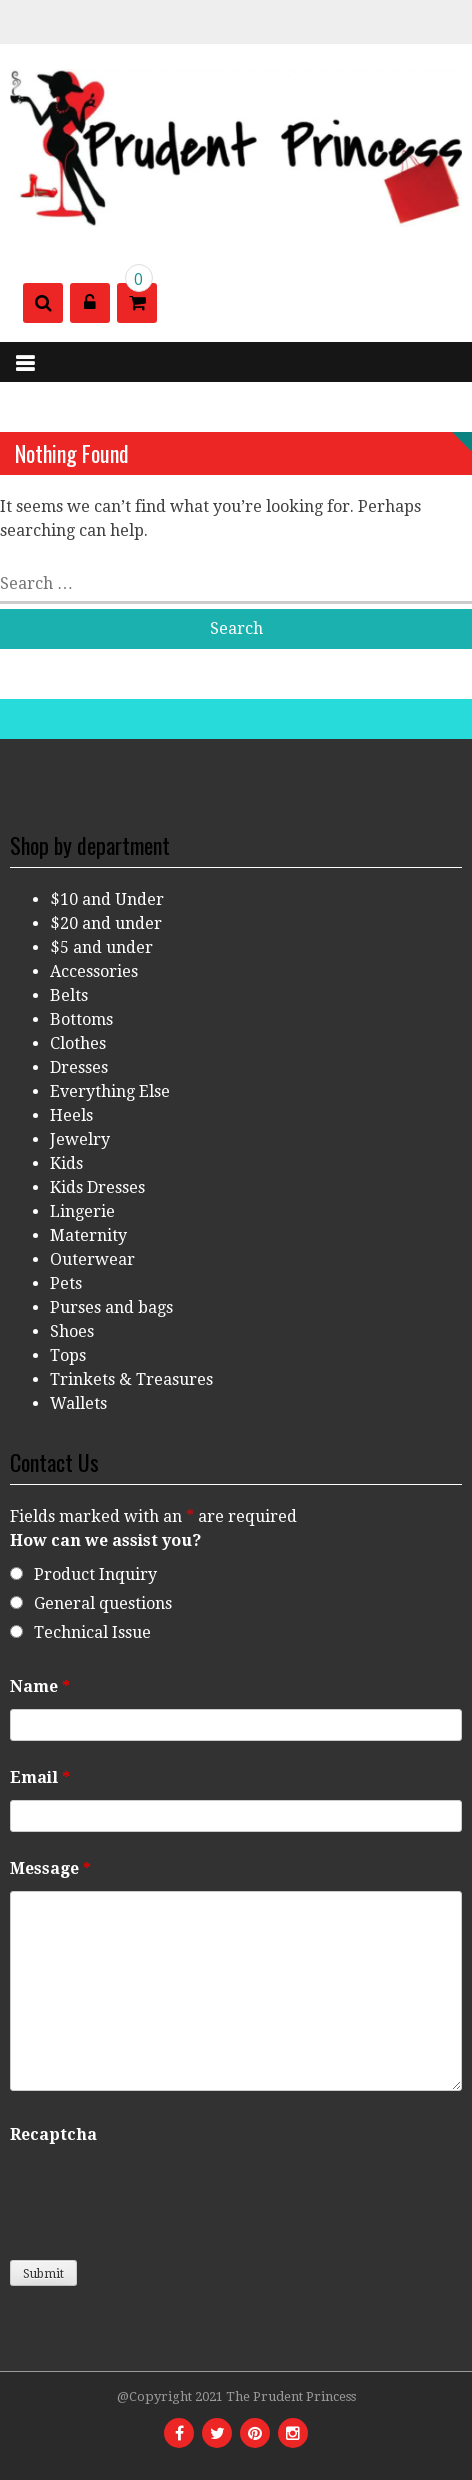 The image size is (472, 2480). I want to click on Belts, so click(69, 995).